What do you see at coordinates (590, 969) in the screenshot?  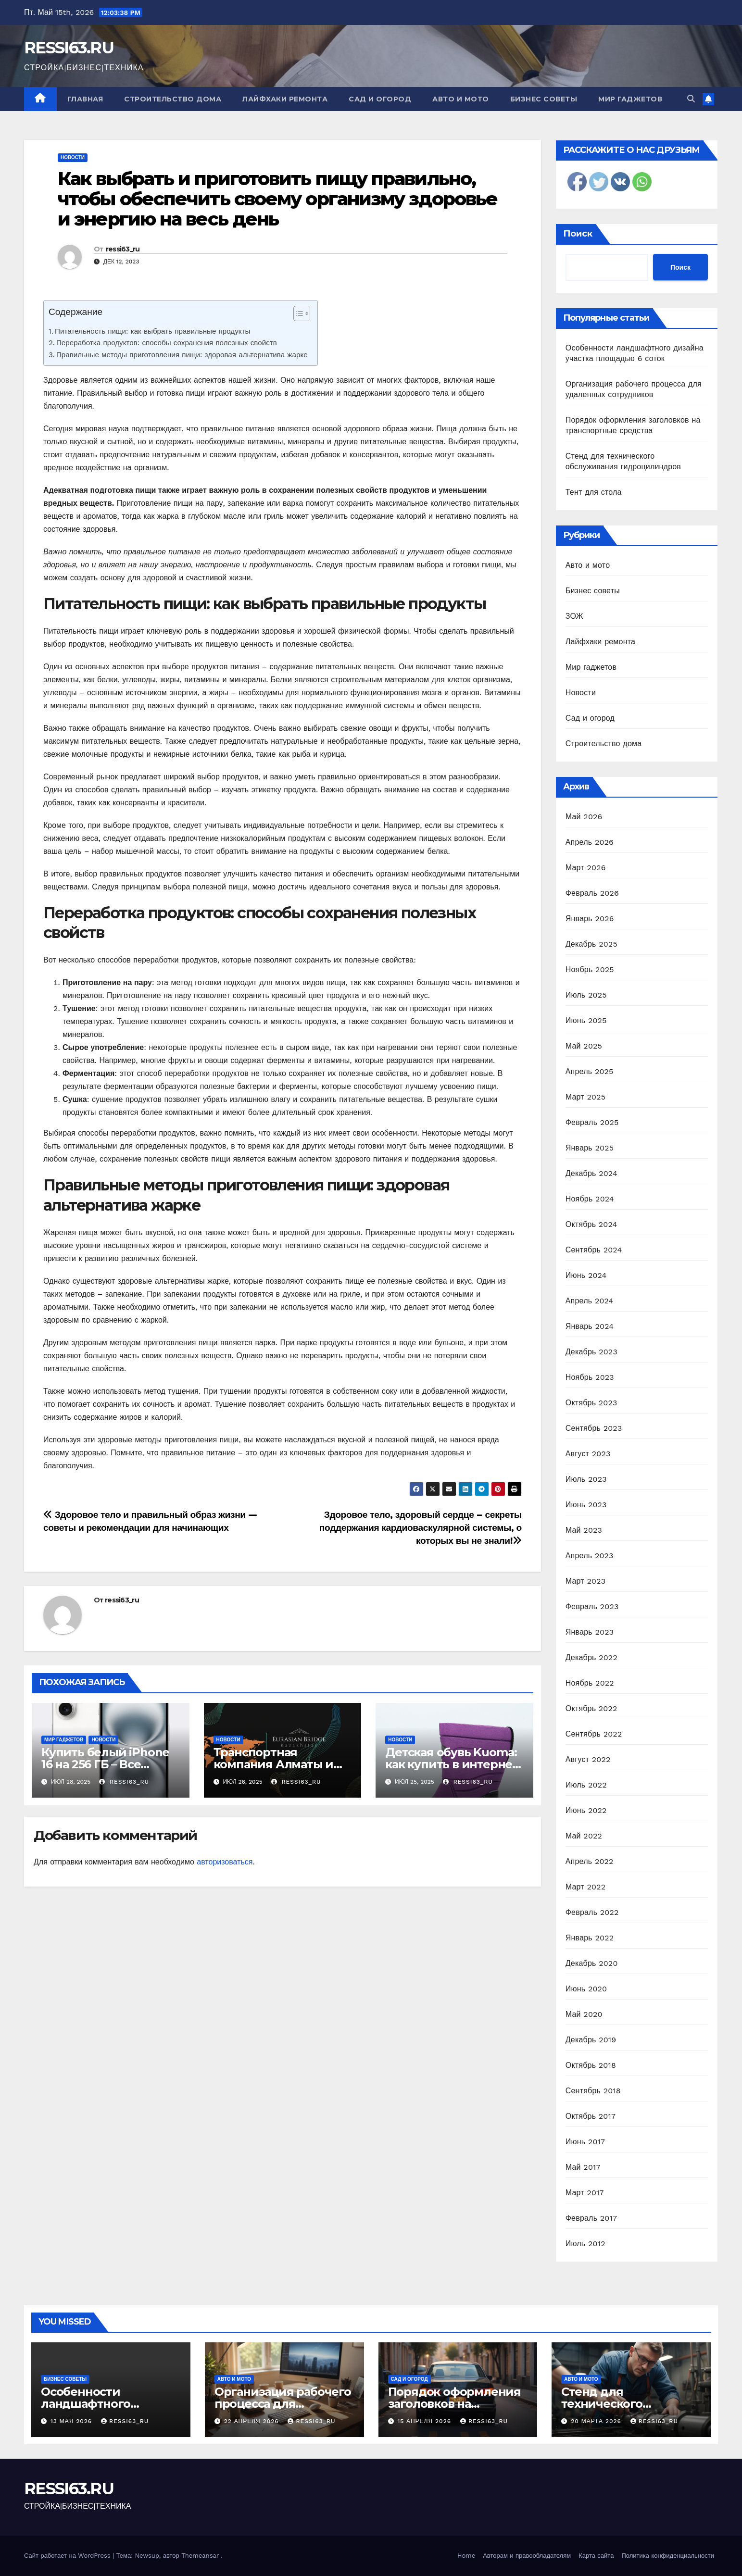 I see `Ноябрь 2025` at bounding box center [590, 969].